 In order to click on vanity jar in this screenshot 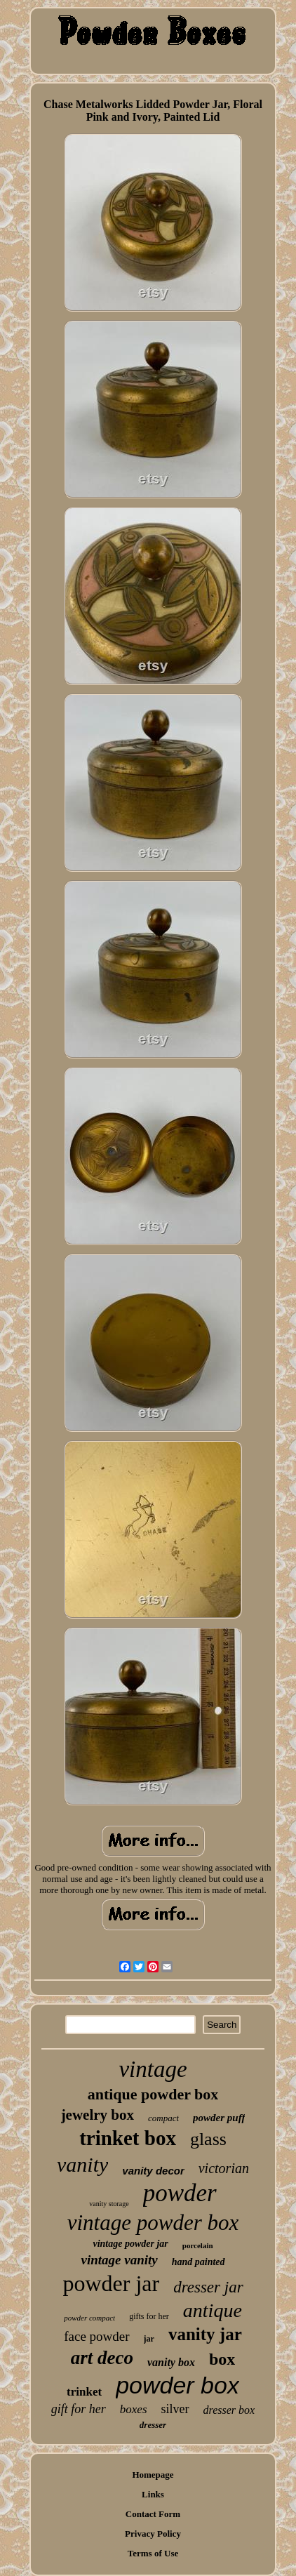, I will do `click(205, 2334)`.